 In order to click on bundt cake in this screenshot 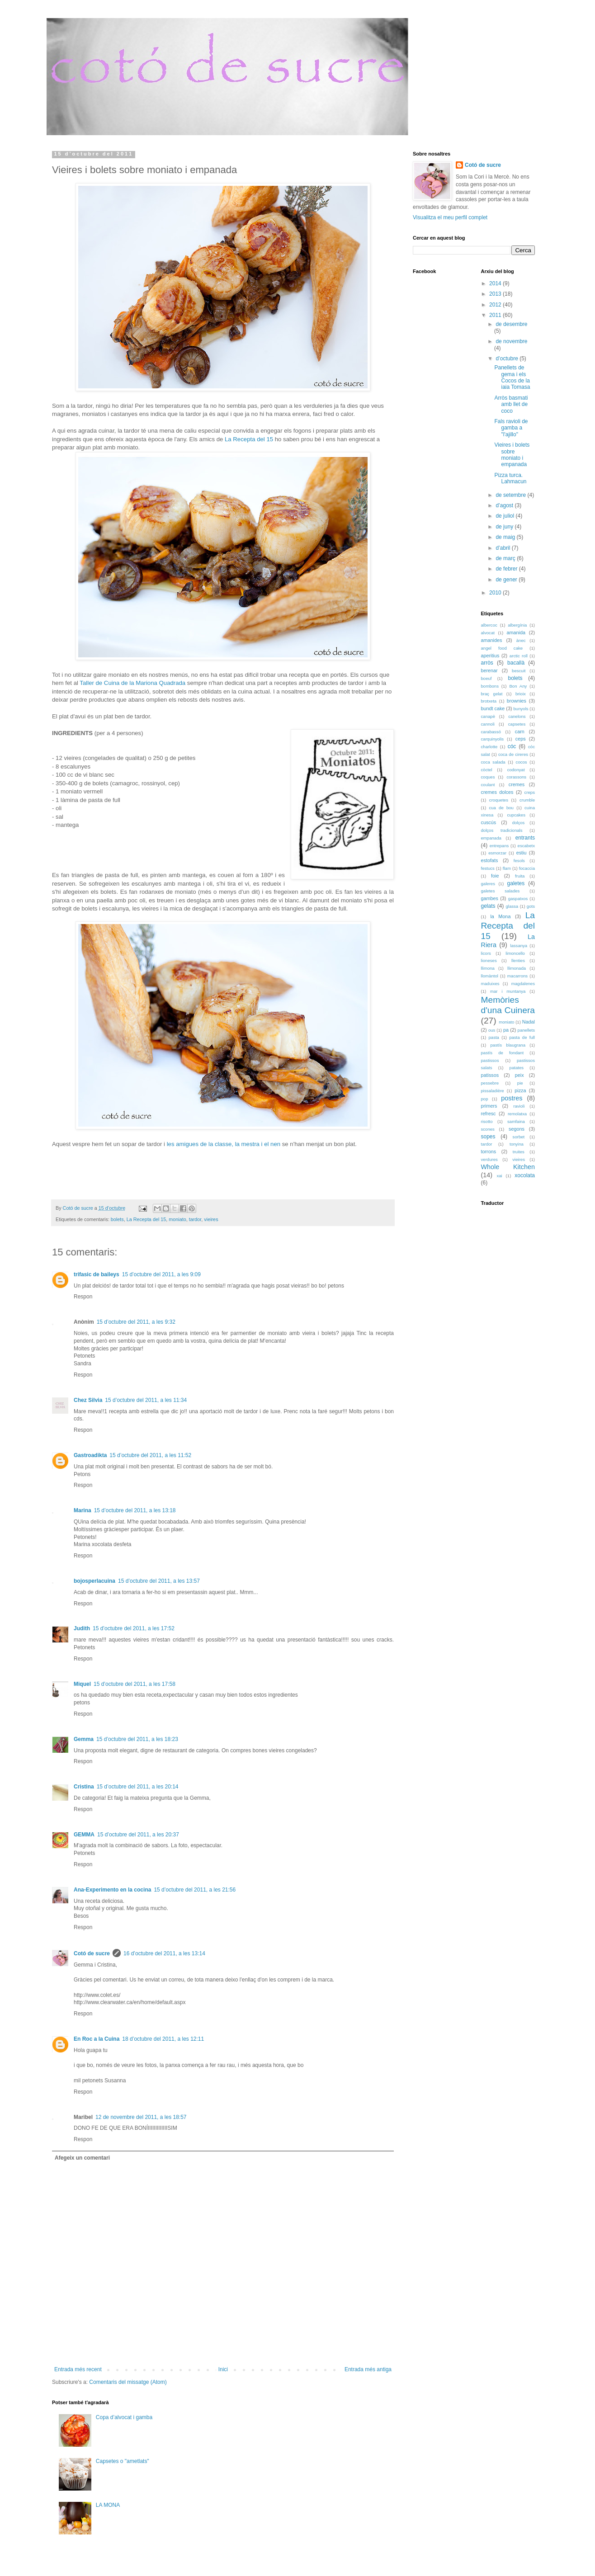, I will do `click(493, 708)`.